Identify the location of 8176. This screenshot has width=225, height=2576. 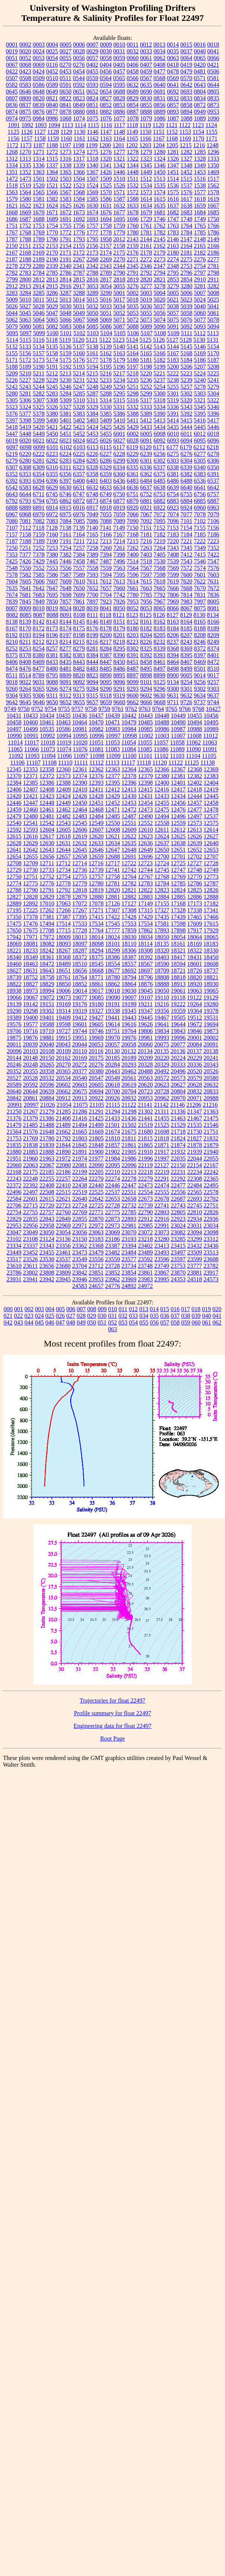
(93, 628).